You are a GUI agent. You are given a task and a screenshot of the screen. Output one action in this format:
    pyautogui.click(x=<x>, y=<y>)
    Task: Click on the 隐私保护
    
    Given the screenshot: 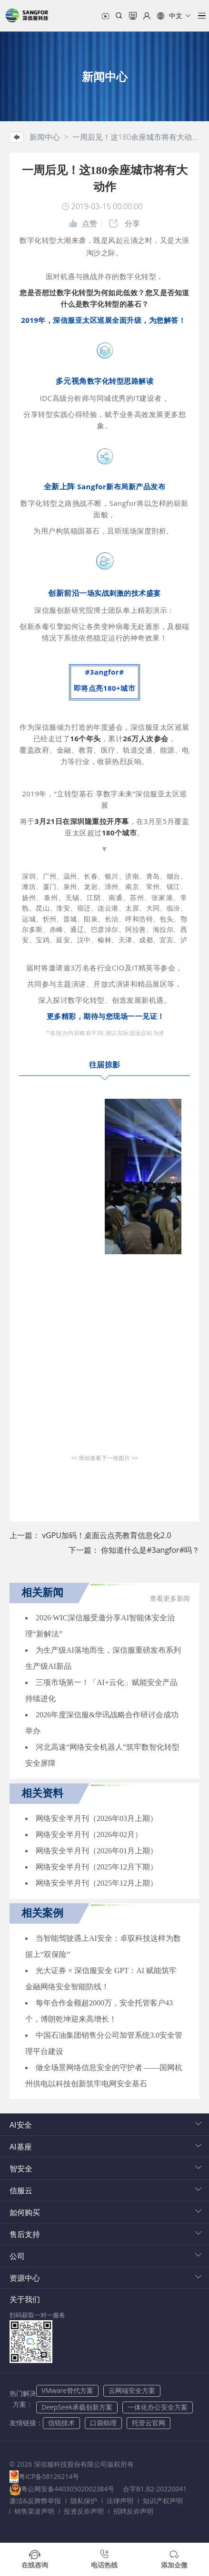 What is the action you would take?
    pyautogui.click(x=83, y=2500)
    